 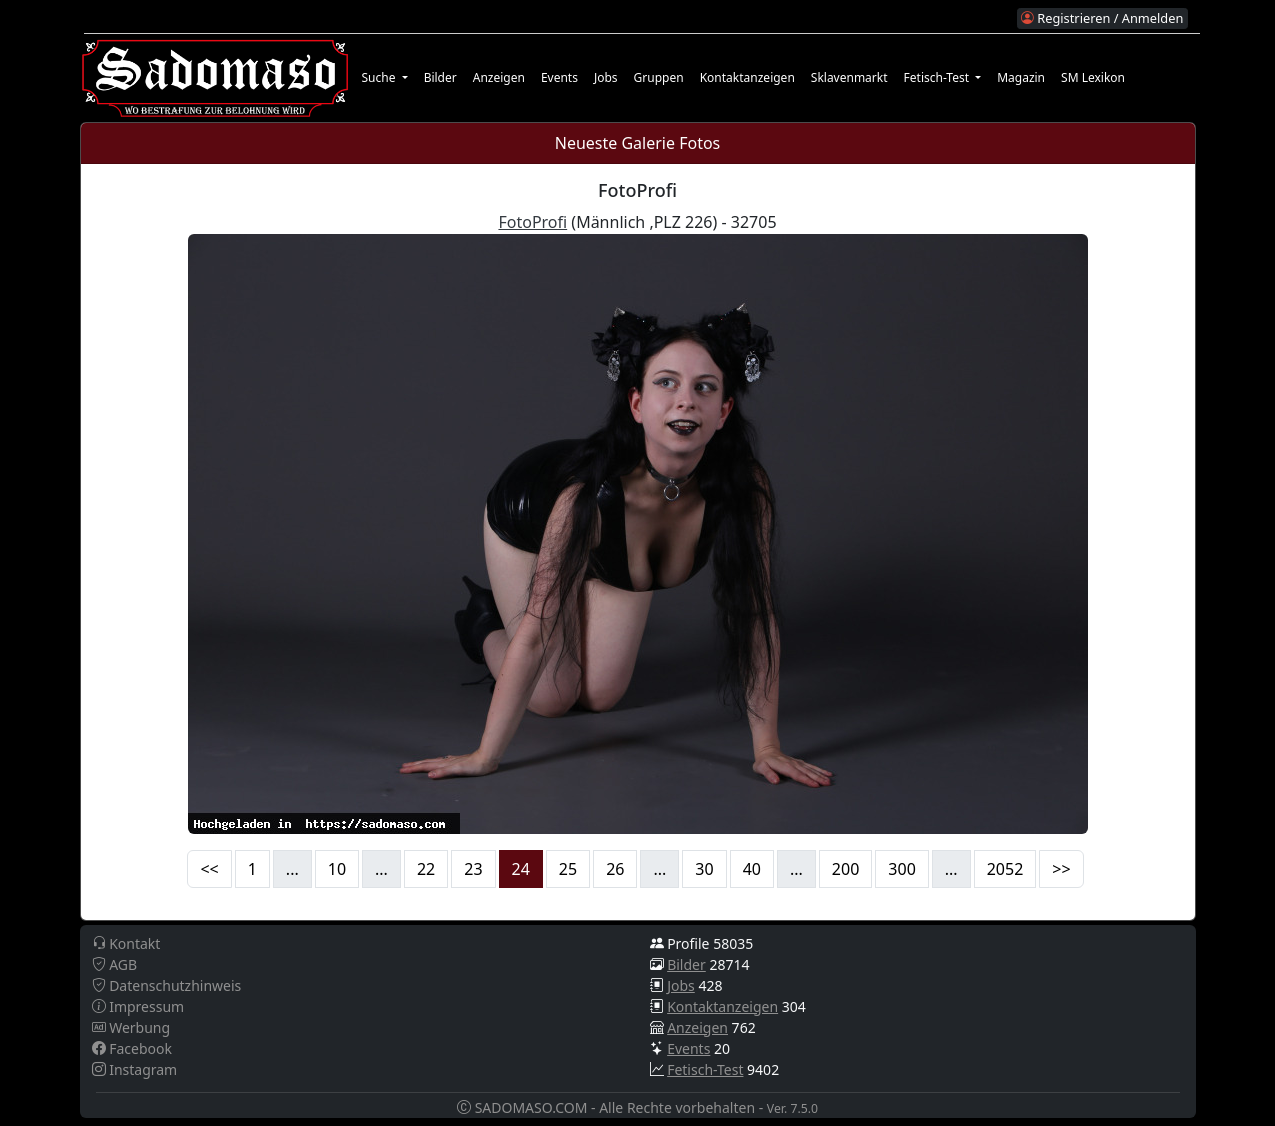 What do you see at coordinates (1102, 18) in the screenshot?
I see `Registrieren / Anmelden` at bounding box center [1102, 18].